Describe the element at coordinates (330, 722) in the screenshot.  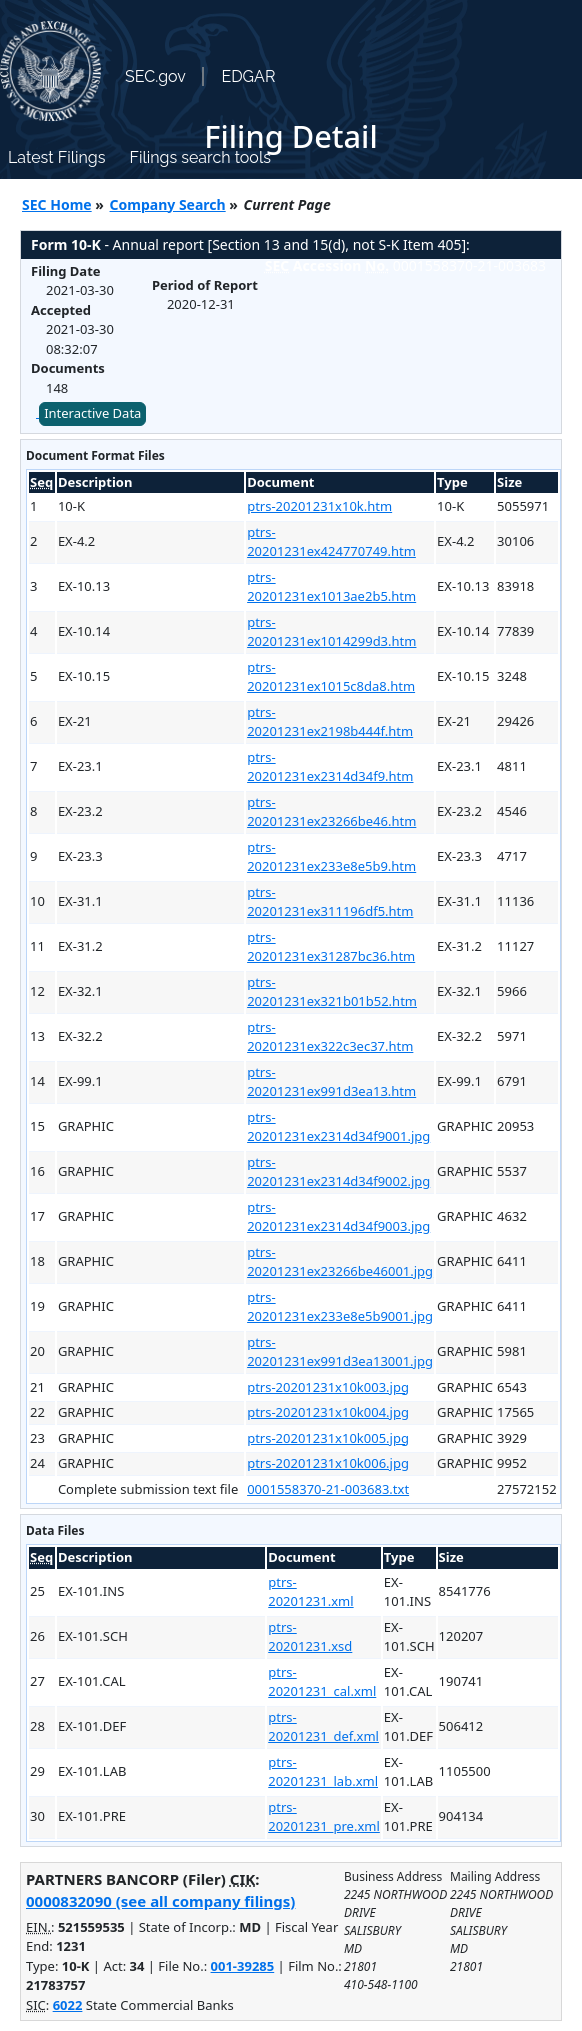
I see `ptrs-20201231ex2198b444f.htm` at that location.